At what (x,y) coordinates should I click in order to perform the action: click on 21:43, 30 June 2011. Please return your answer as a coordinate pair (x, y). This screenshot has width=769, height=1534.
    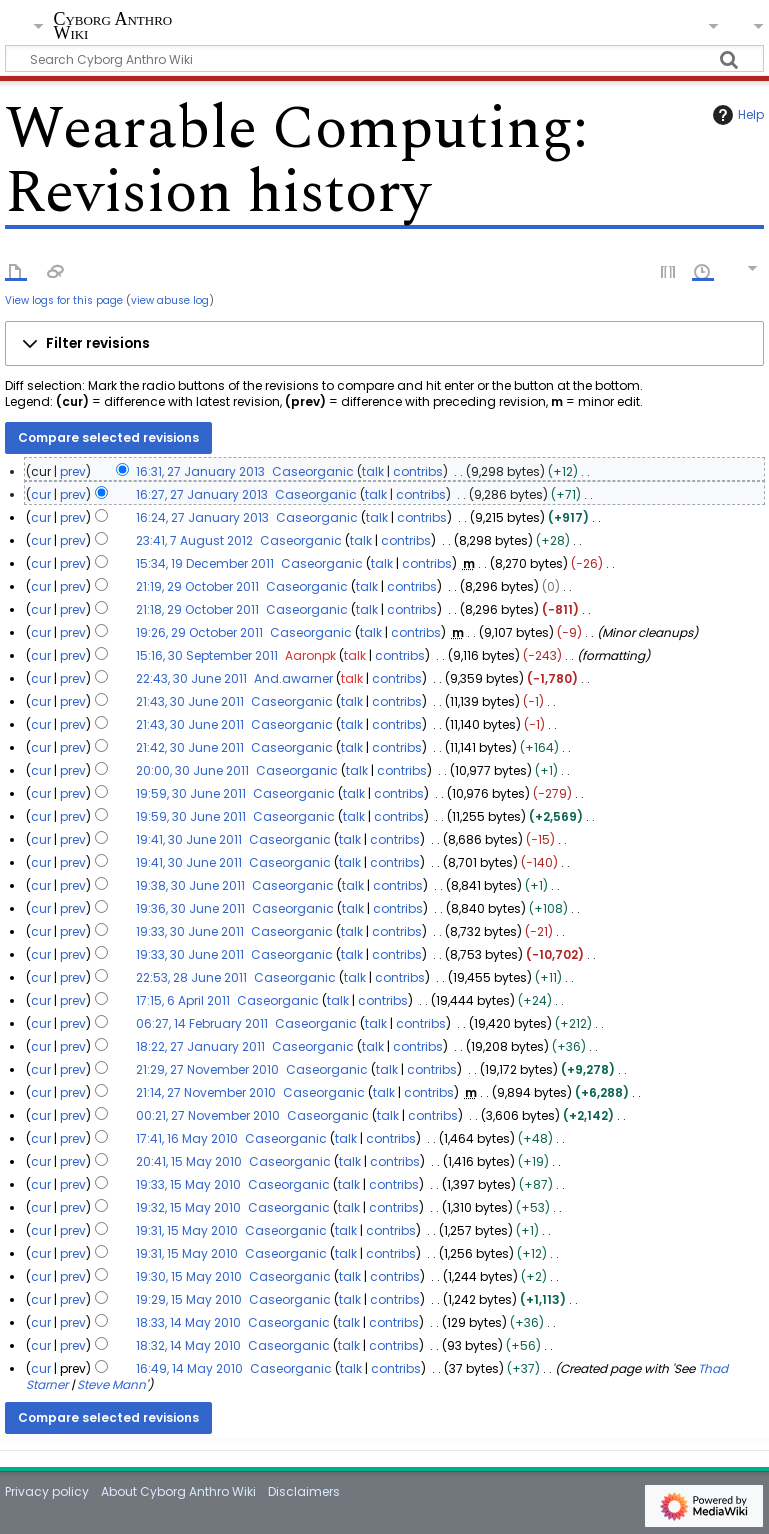
    Looking at the image, I should click on (190, 701).